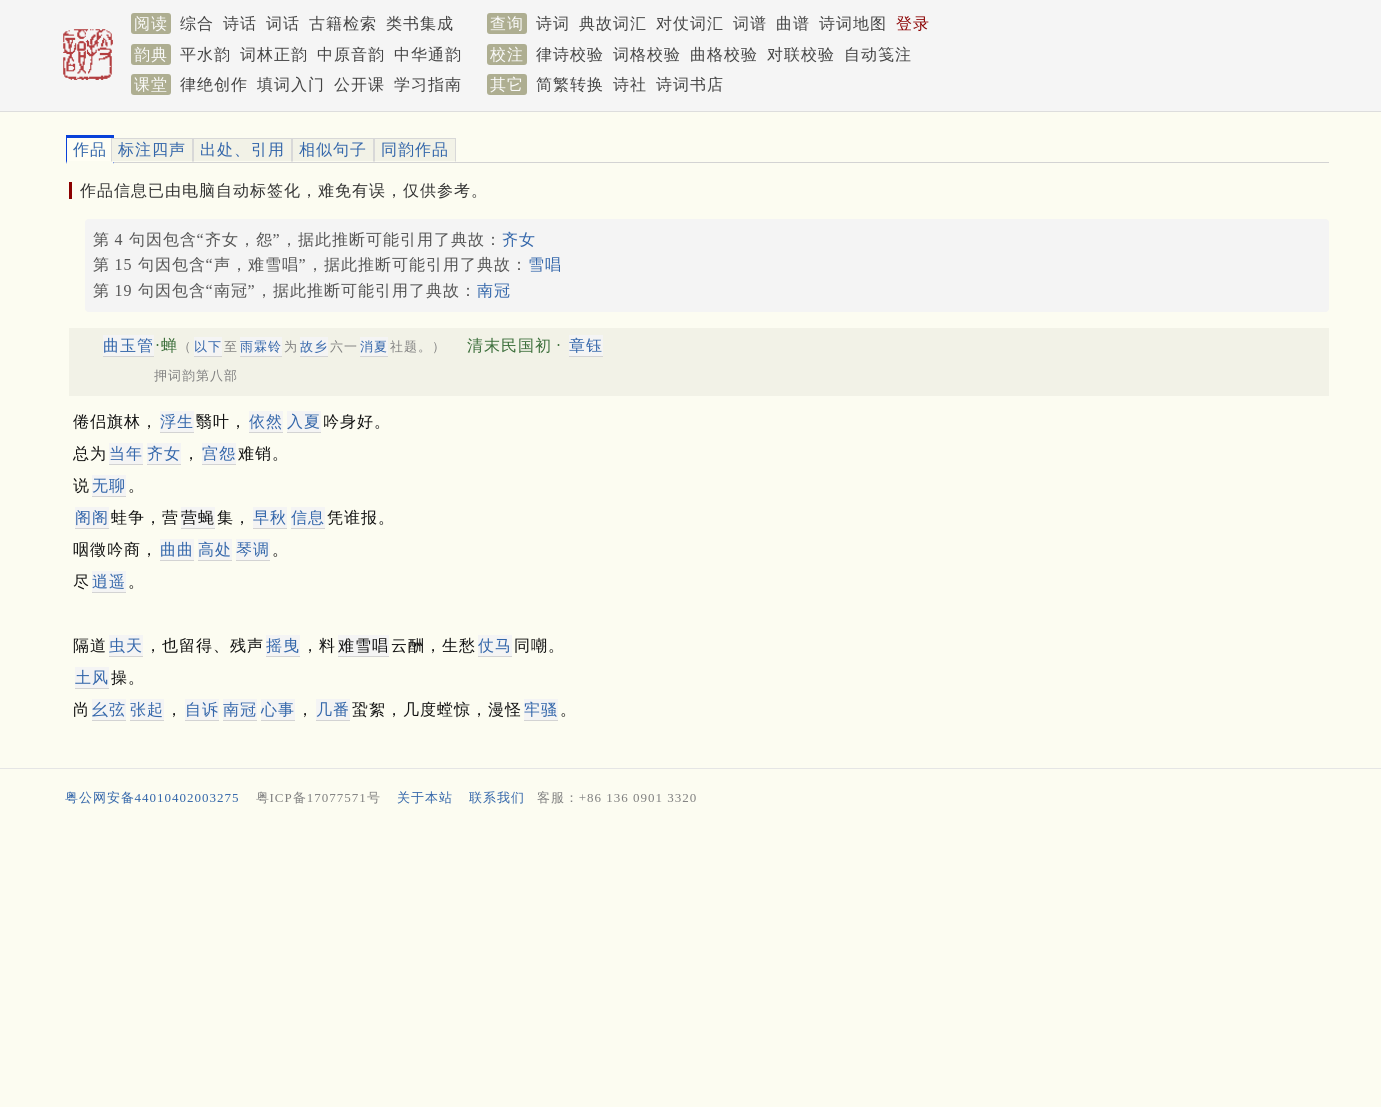 The height and width of the screenshot is (1107, 1381). Describe the element at coordinates (147, 709) in the screenshot. I see `张起` at that location.